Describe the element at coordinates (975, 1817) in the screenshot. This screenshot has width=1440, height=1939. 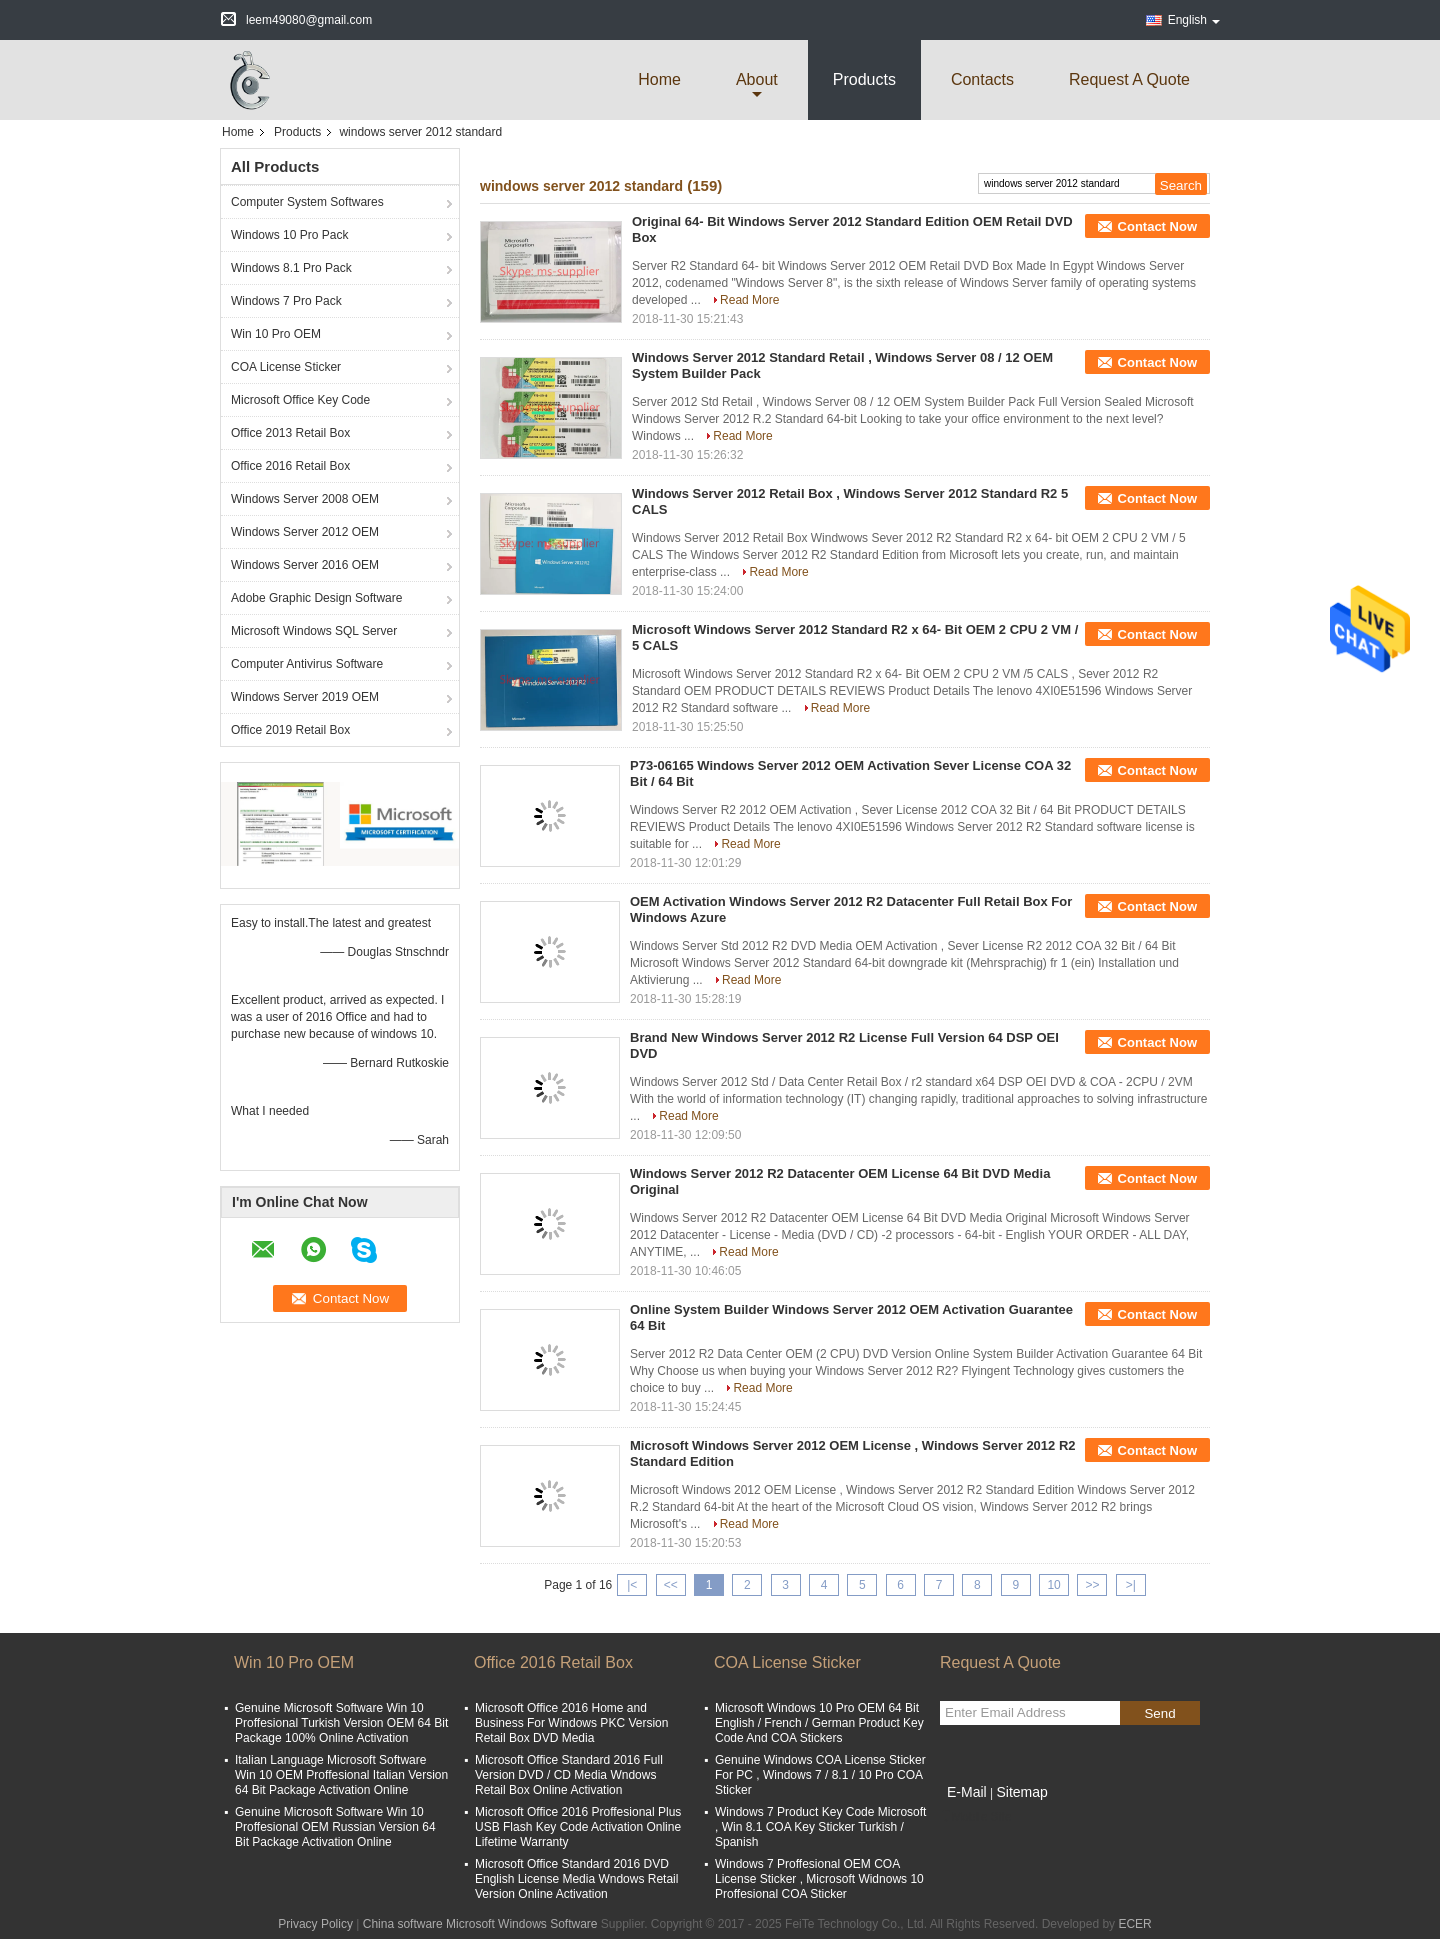
I see `Mobile Site` at that location.